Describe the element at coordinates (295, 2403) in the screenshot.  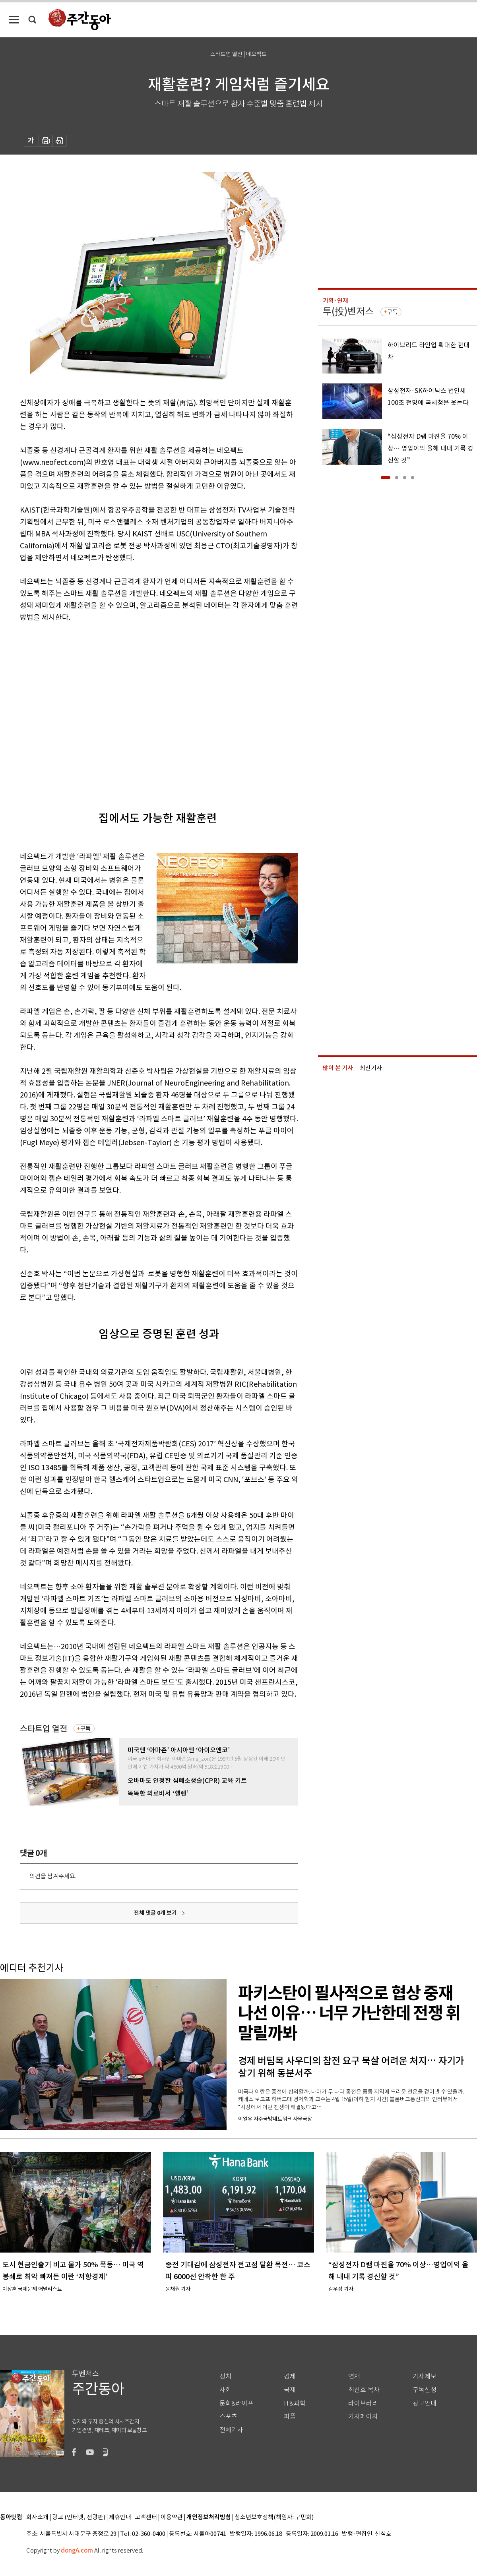
I see `IT&과학` at that location.